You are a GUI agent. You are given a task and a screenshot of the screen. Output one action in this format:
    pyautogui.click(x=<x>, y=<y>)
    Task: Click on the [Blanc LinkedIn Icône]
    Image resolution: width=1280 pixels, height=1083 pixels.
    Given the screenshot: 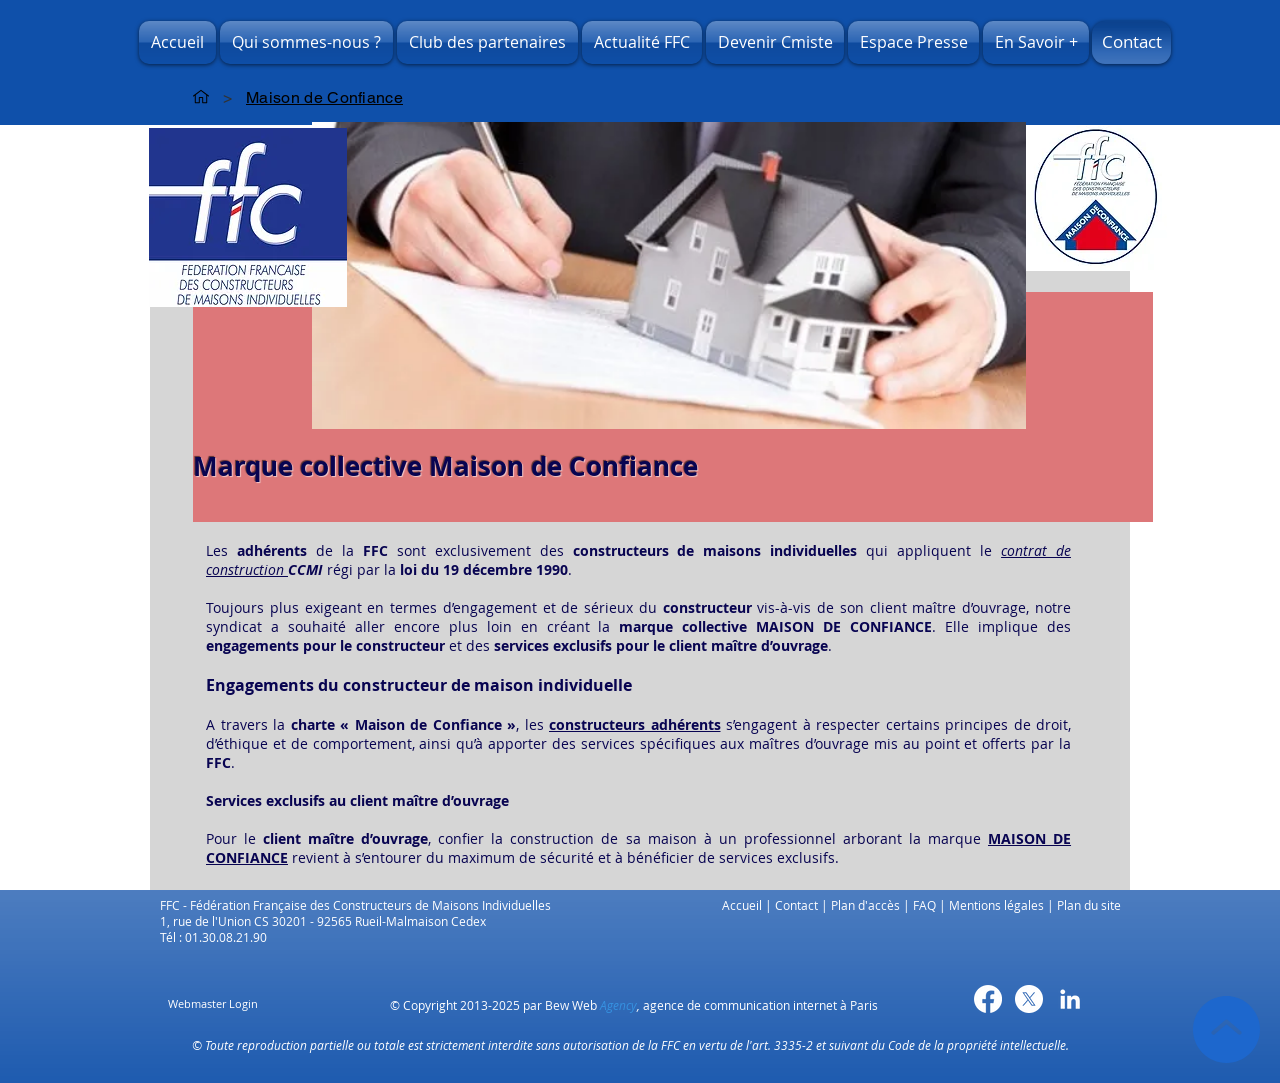 What is the action you would take?
    pyautogui.click(x=1070, y=999)
    